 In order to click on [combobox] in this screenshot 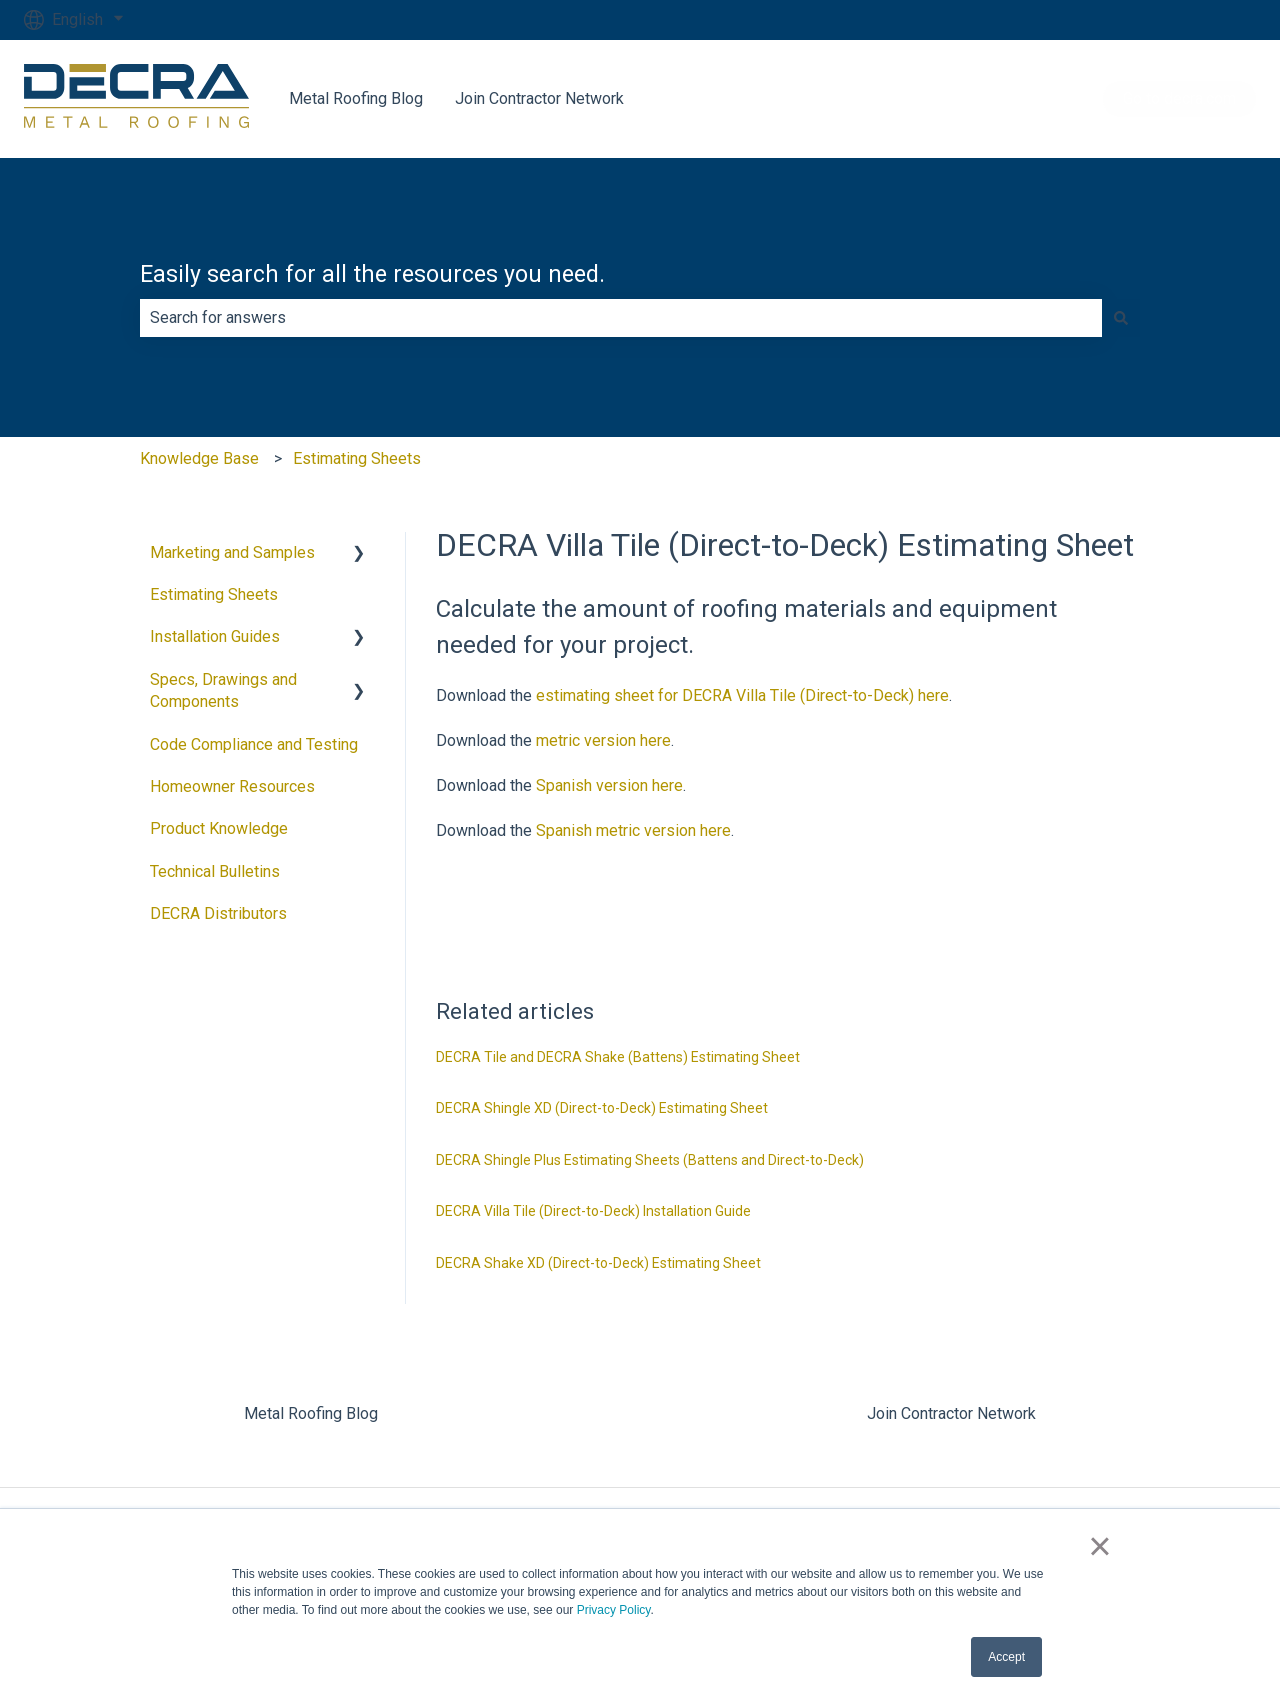, I will do `click(621, 318)`.